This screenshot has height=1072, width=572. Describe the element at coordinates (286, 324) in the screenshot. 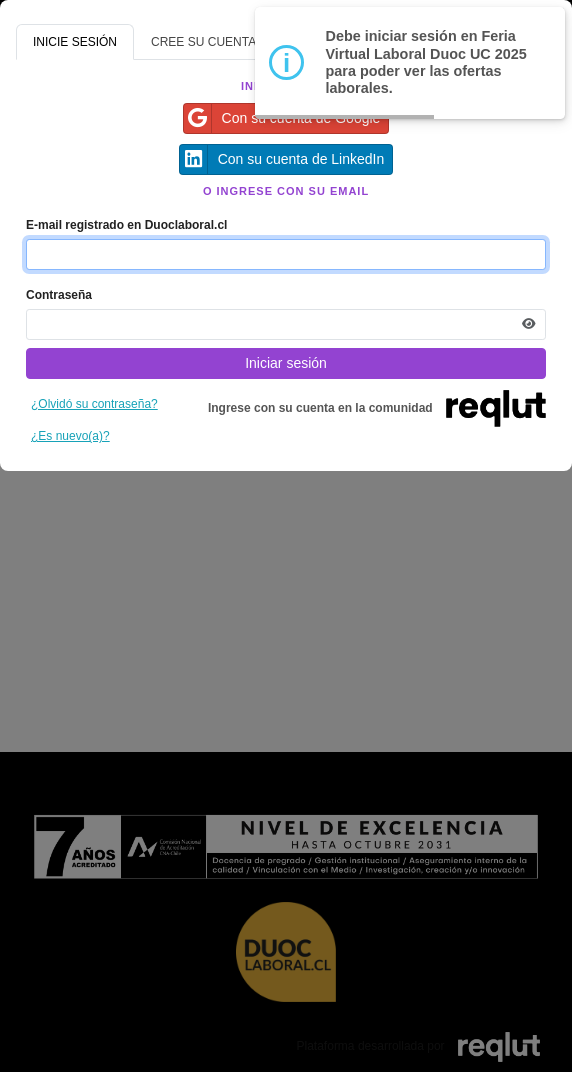

I see `[Indica la contraseña de tu cuenta para iniciar sesión]` at that location.